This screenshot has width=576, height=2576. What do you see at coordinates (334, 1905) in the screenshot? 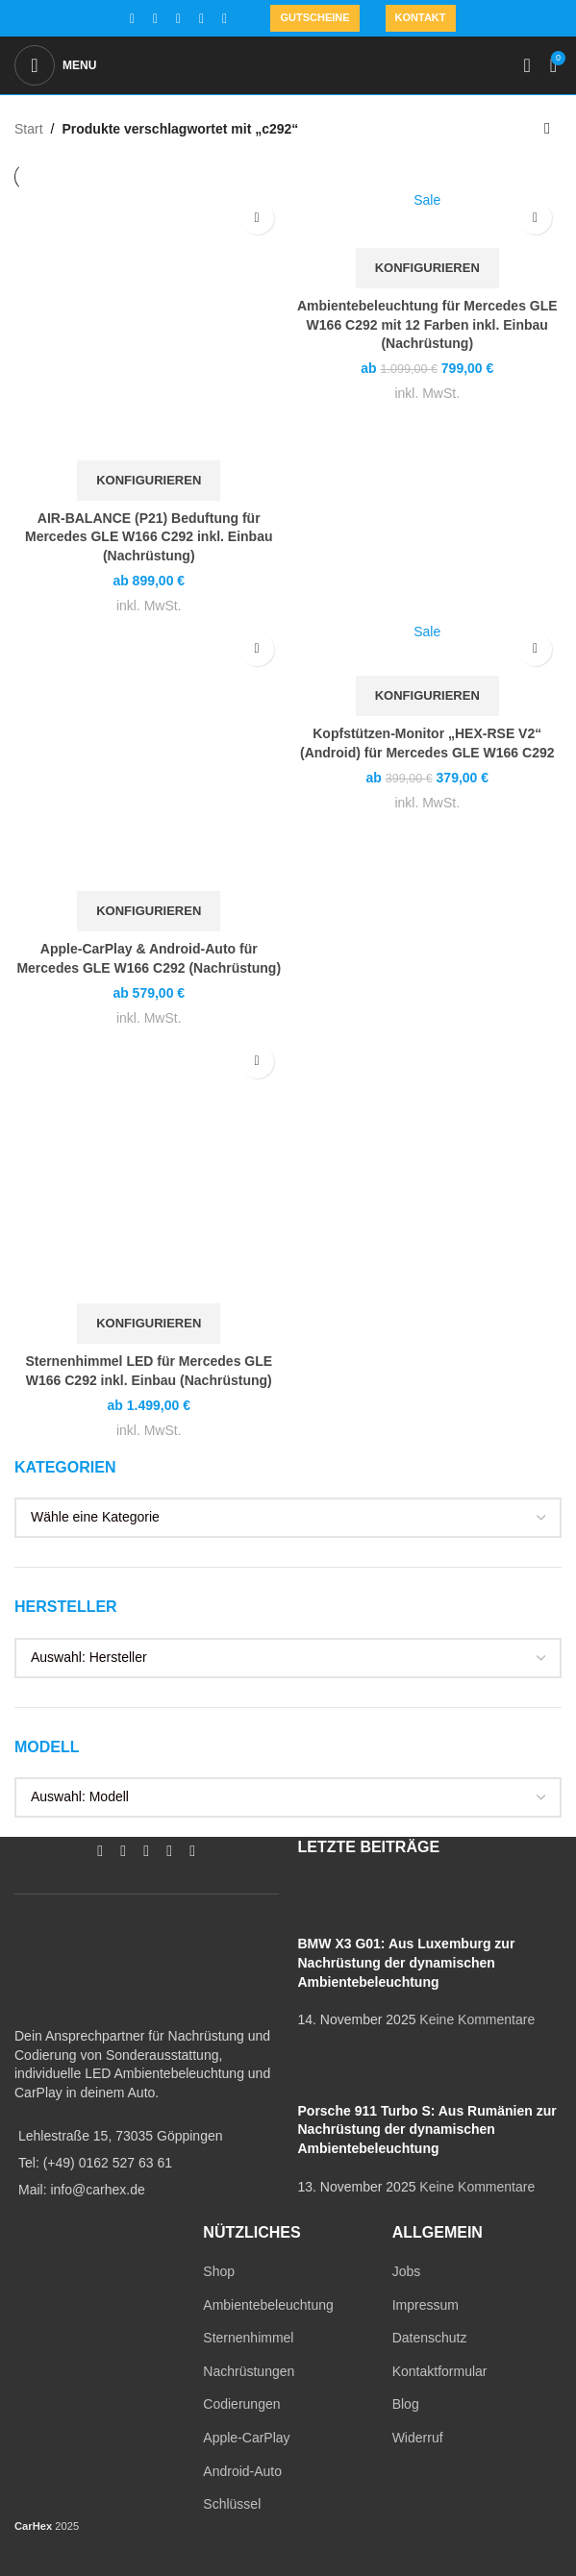
I see `[Post thumbnail]` at bounding box center [334, 1905].